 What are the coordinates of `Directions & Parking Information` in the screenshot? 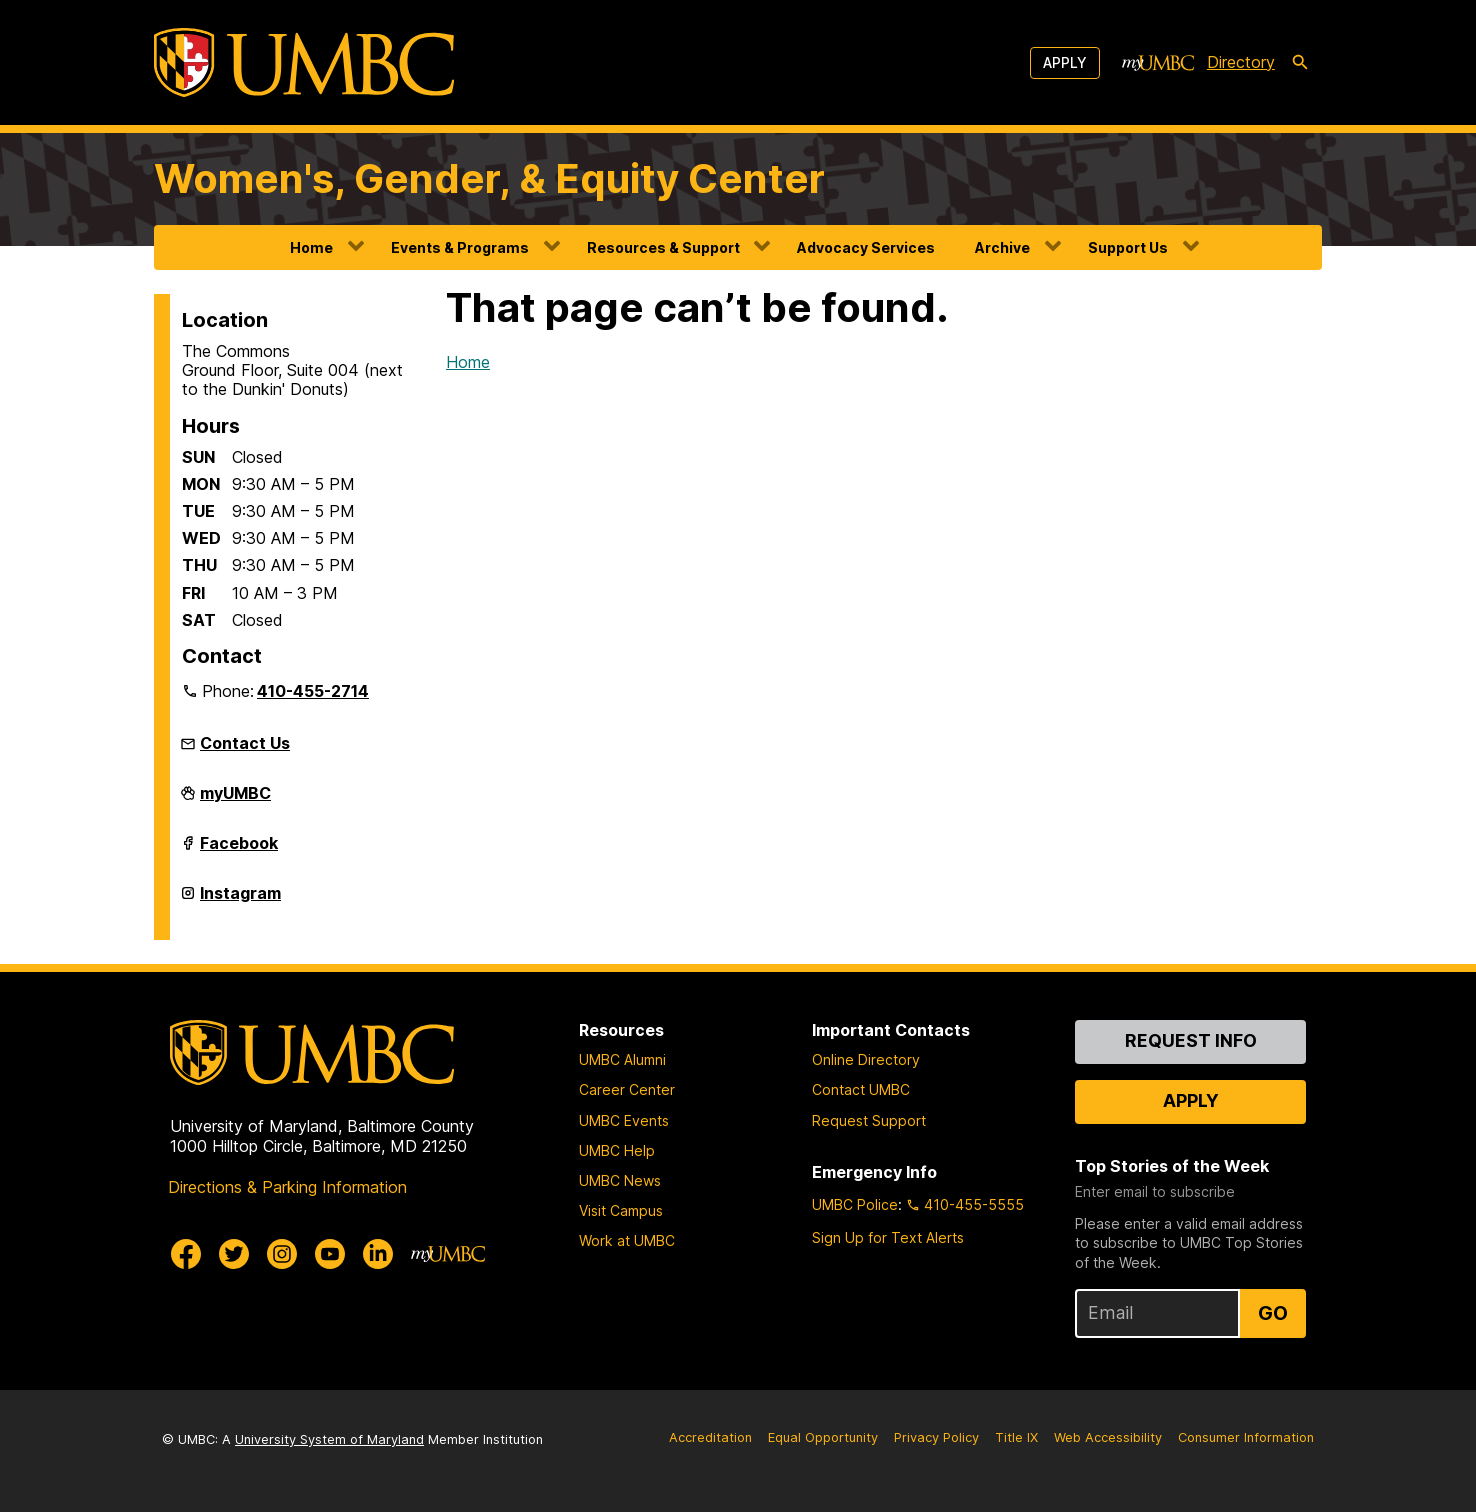 It's located at (287, 1187).